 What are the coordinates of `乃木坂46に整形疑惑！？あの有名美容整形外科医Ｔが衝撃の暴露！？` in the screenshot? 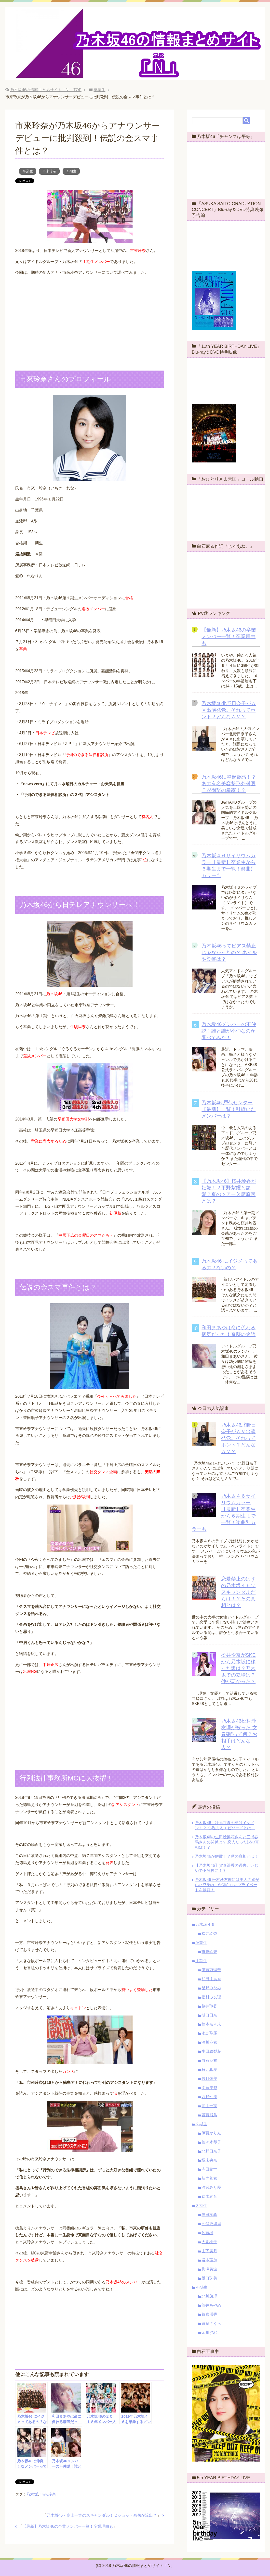 It's located at (229, 783).